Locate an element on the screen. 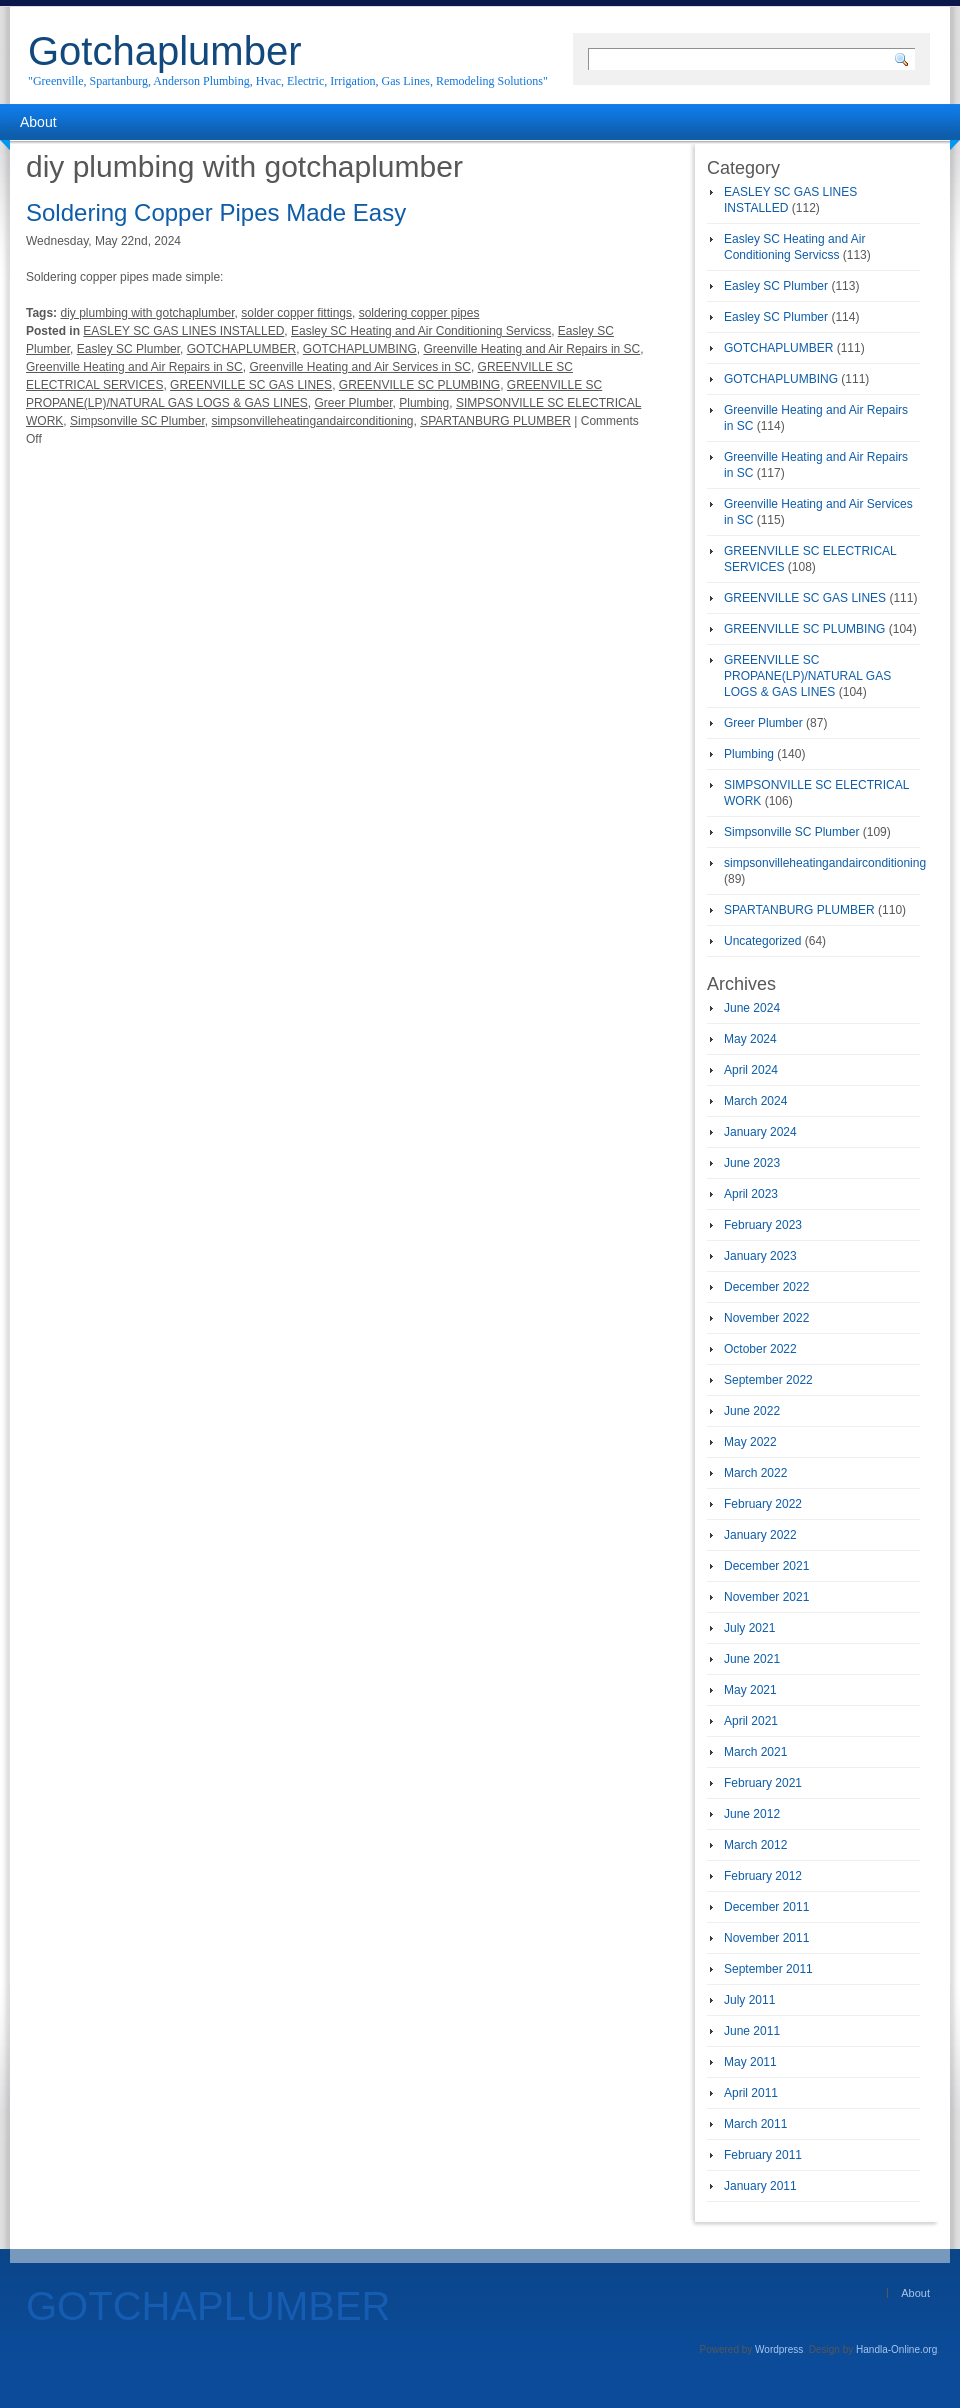 The width and height of the screenshot is (960, 2408). June 2011 is located at coordinates (752, 2031).